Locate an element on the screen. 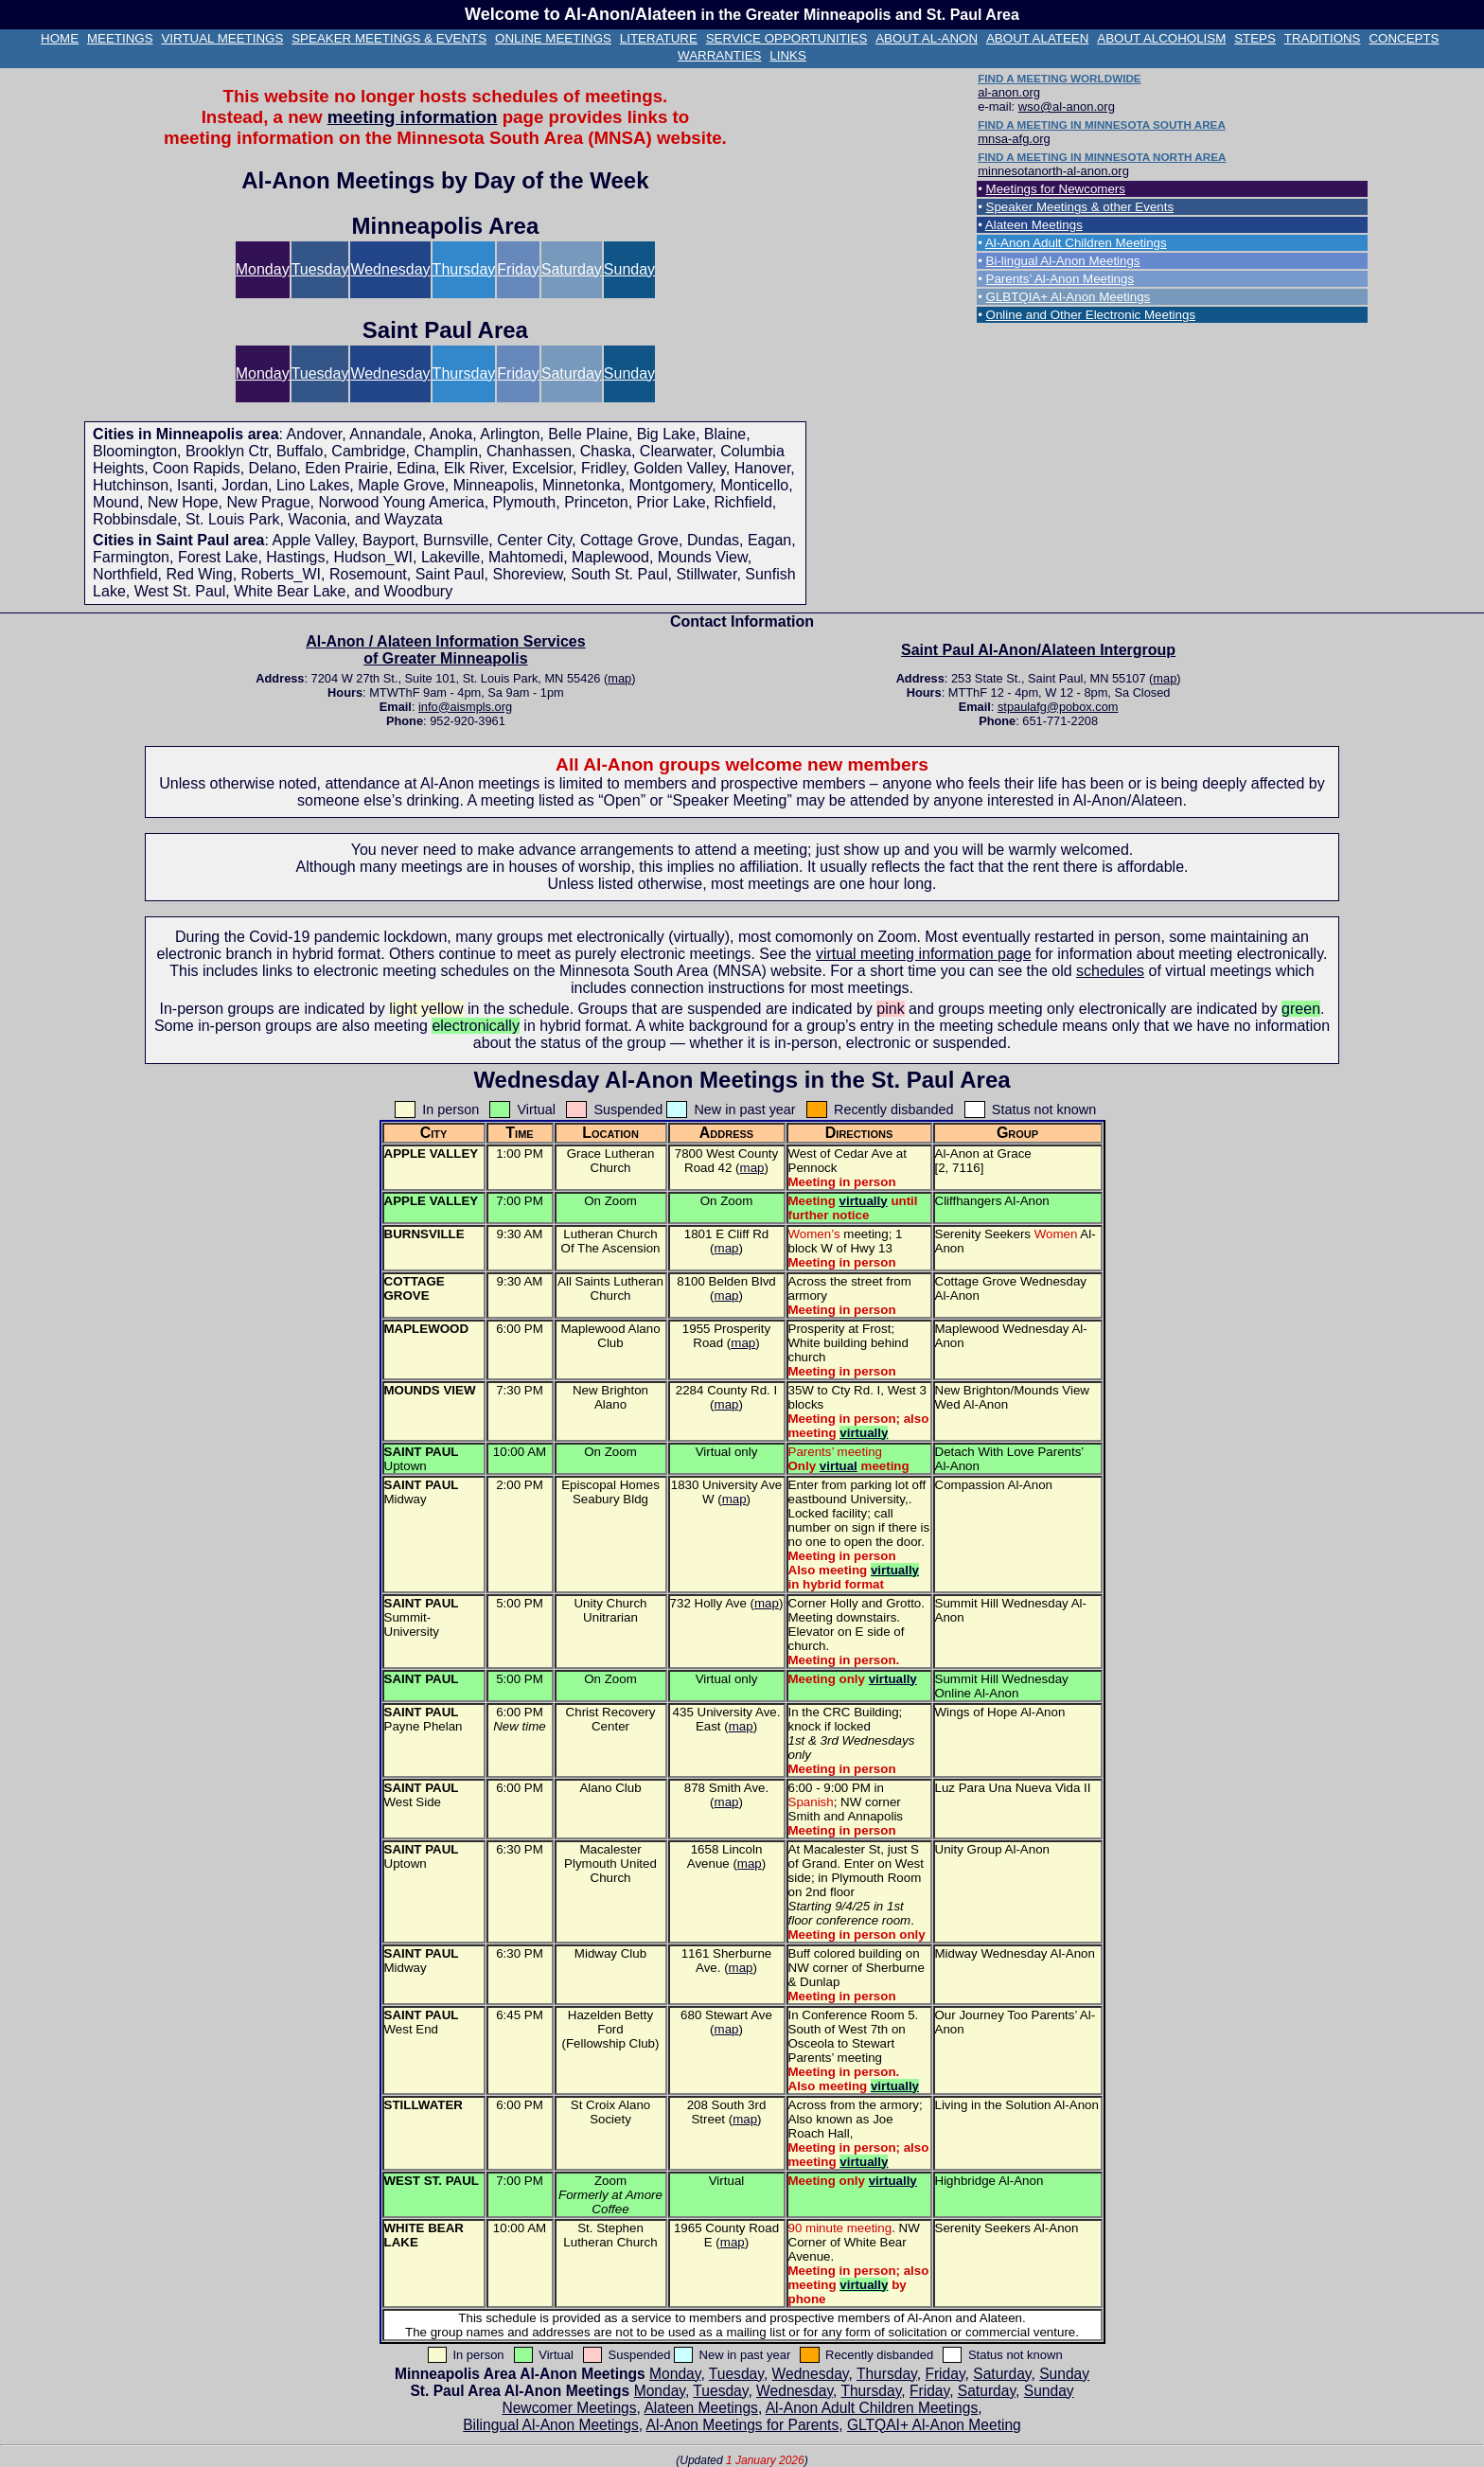 The width and height of the screenshot is (1484, 2467). Al‑Anon Meetings for Parents is located at coordinates (742, 2425).